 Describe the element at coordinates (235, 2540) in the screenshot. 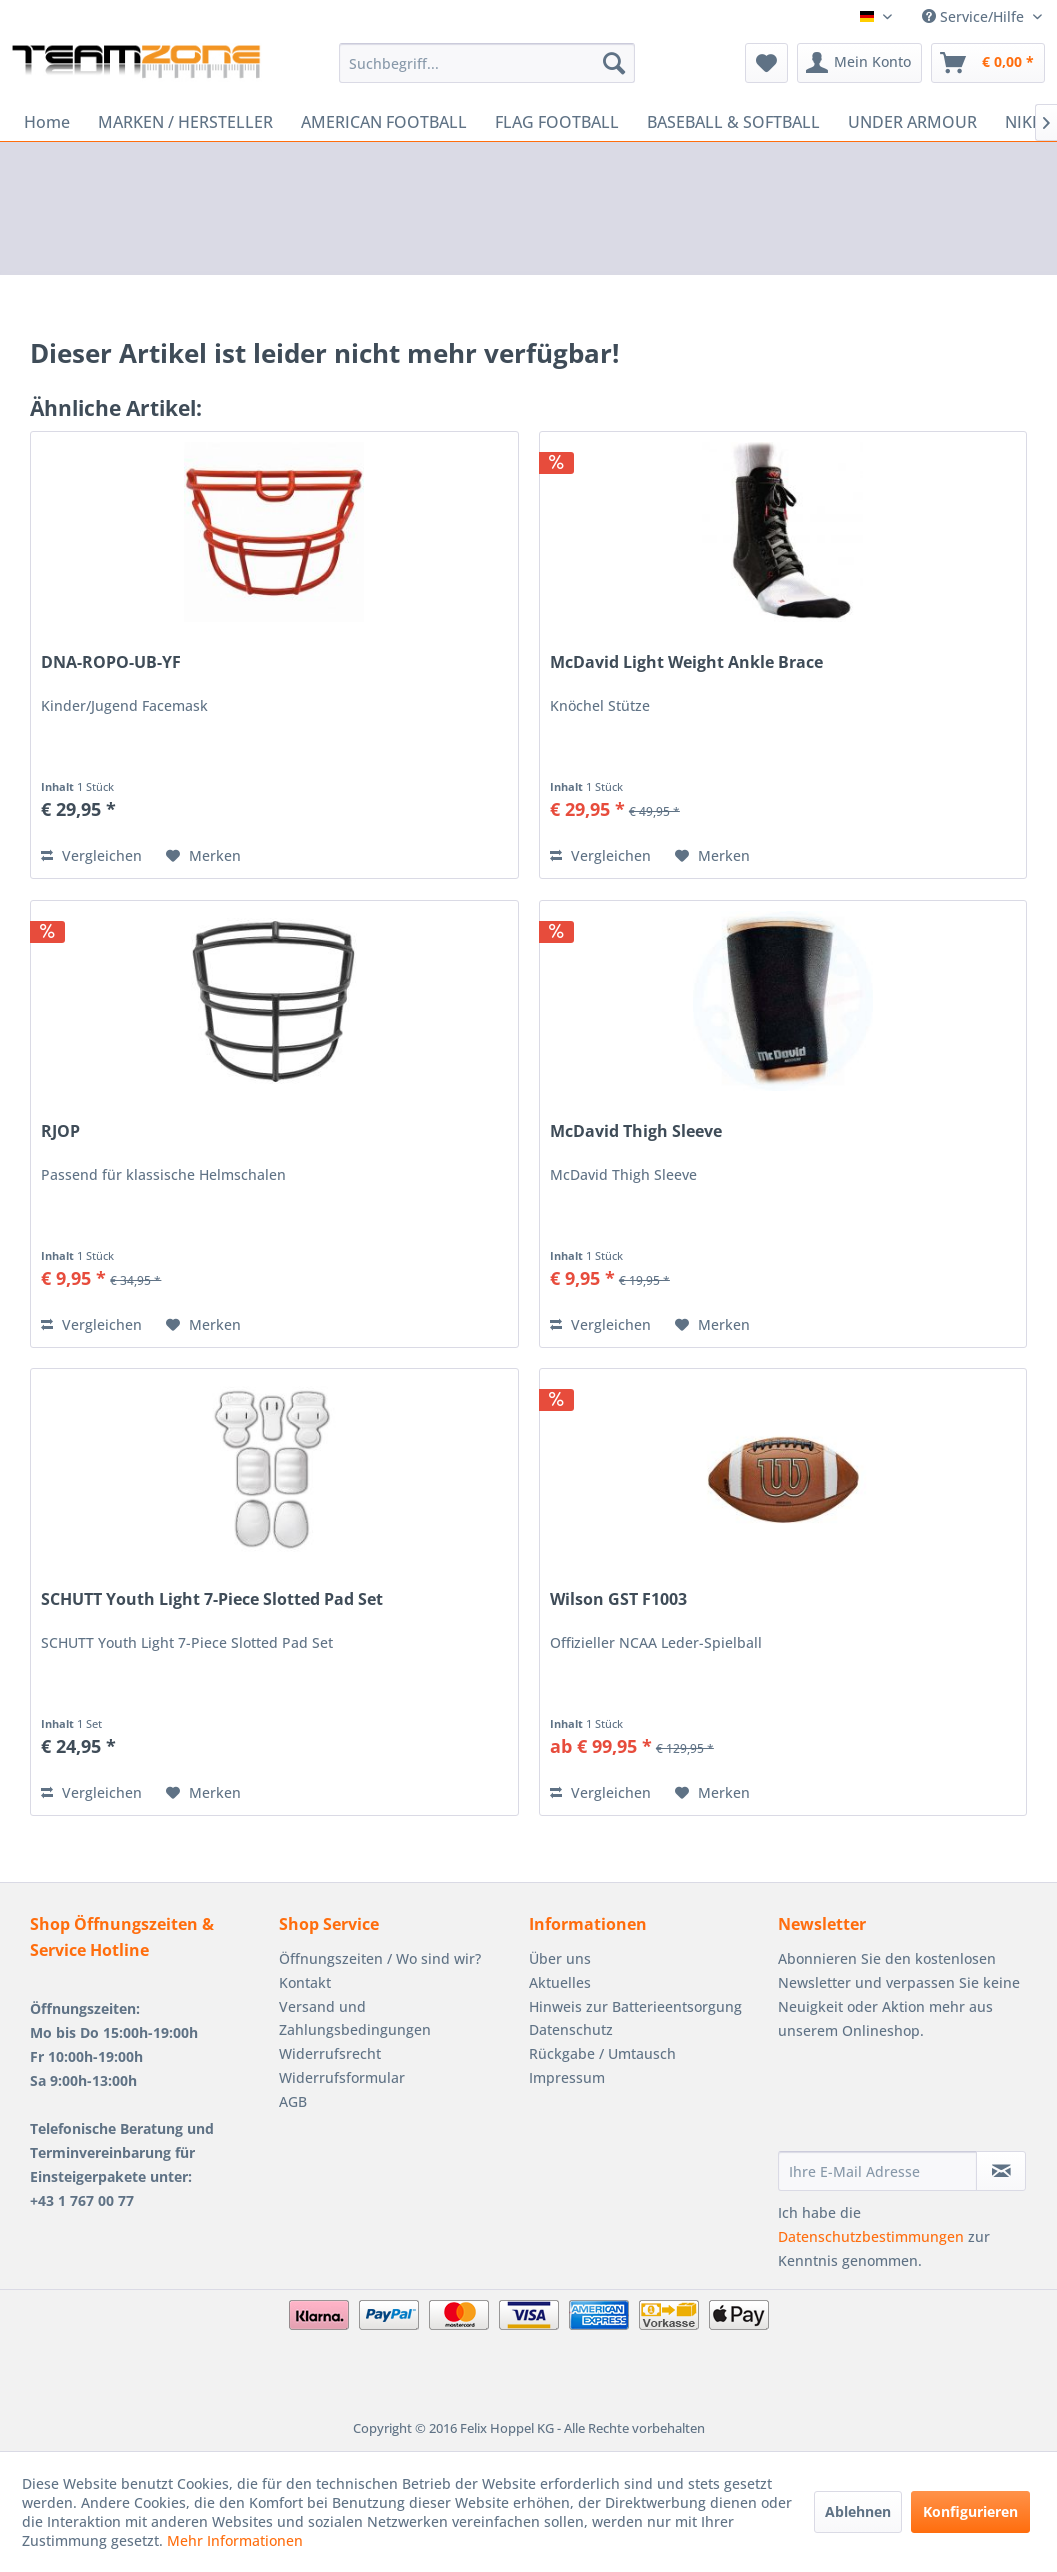

I see `Mehr Informationen` at that location.